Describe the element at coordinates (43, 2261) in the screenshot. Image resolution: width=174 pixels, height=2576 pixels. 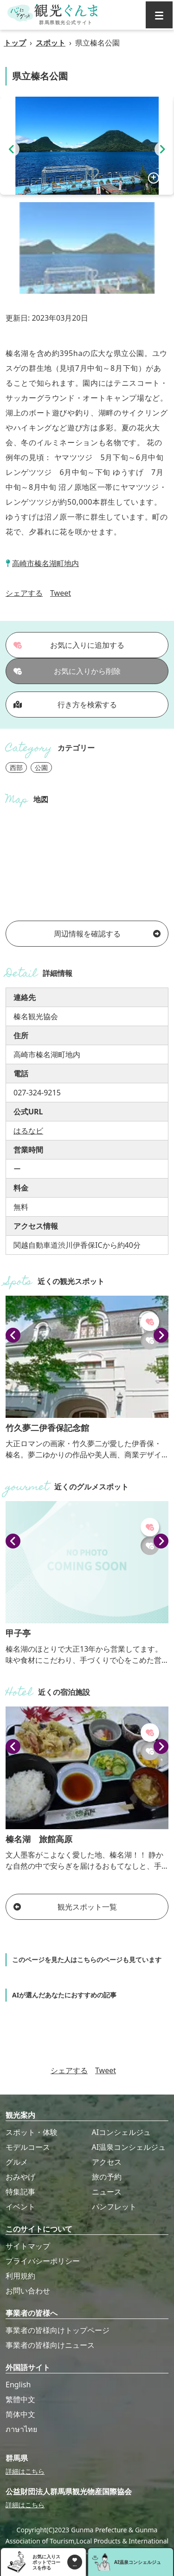
I see `プライバシーポリシー` at that location.